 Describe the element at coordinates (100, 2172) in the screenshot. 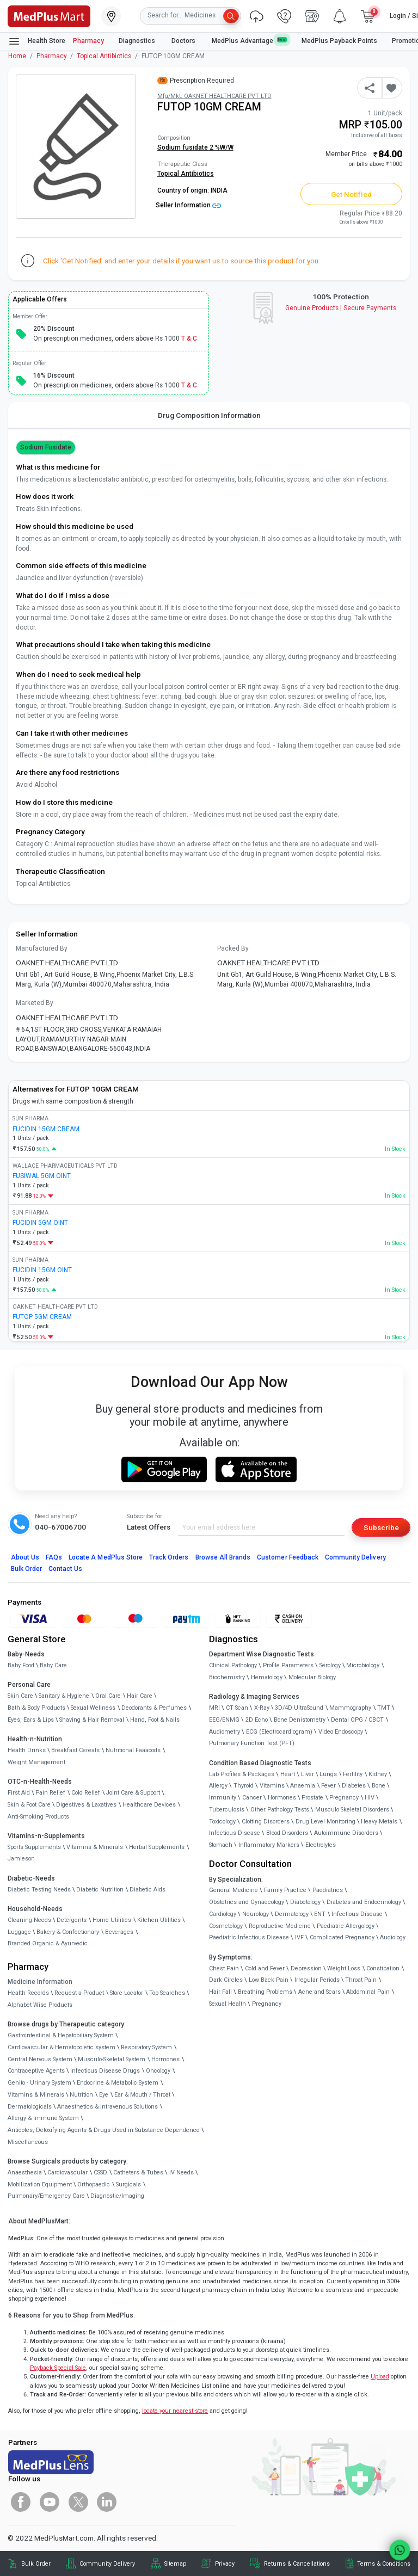

I see `CSSD` at that location.